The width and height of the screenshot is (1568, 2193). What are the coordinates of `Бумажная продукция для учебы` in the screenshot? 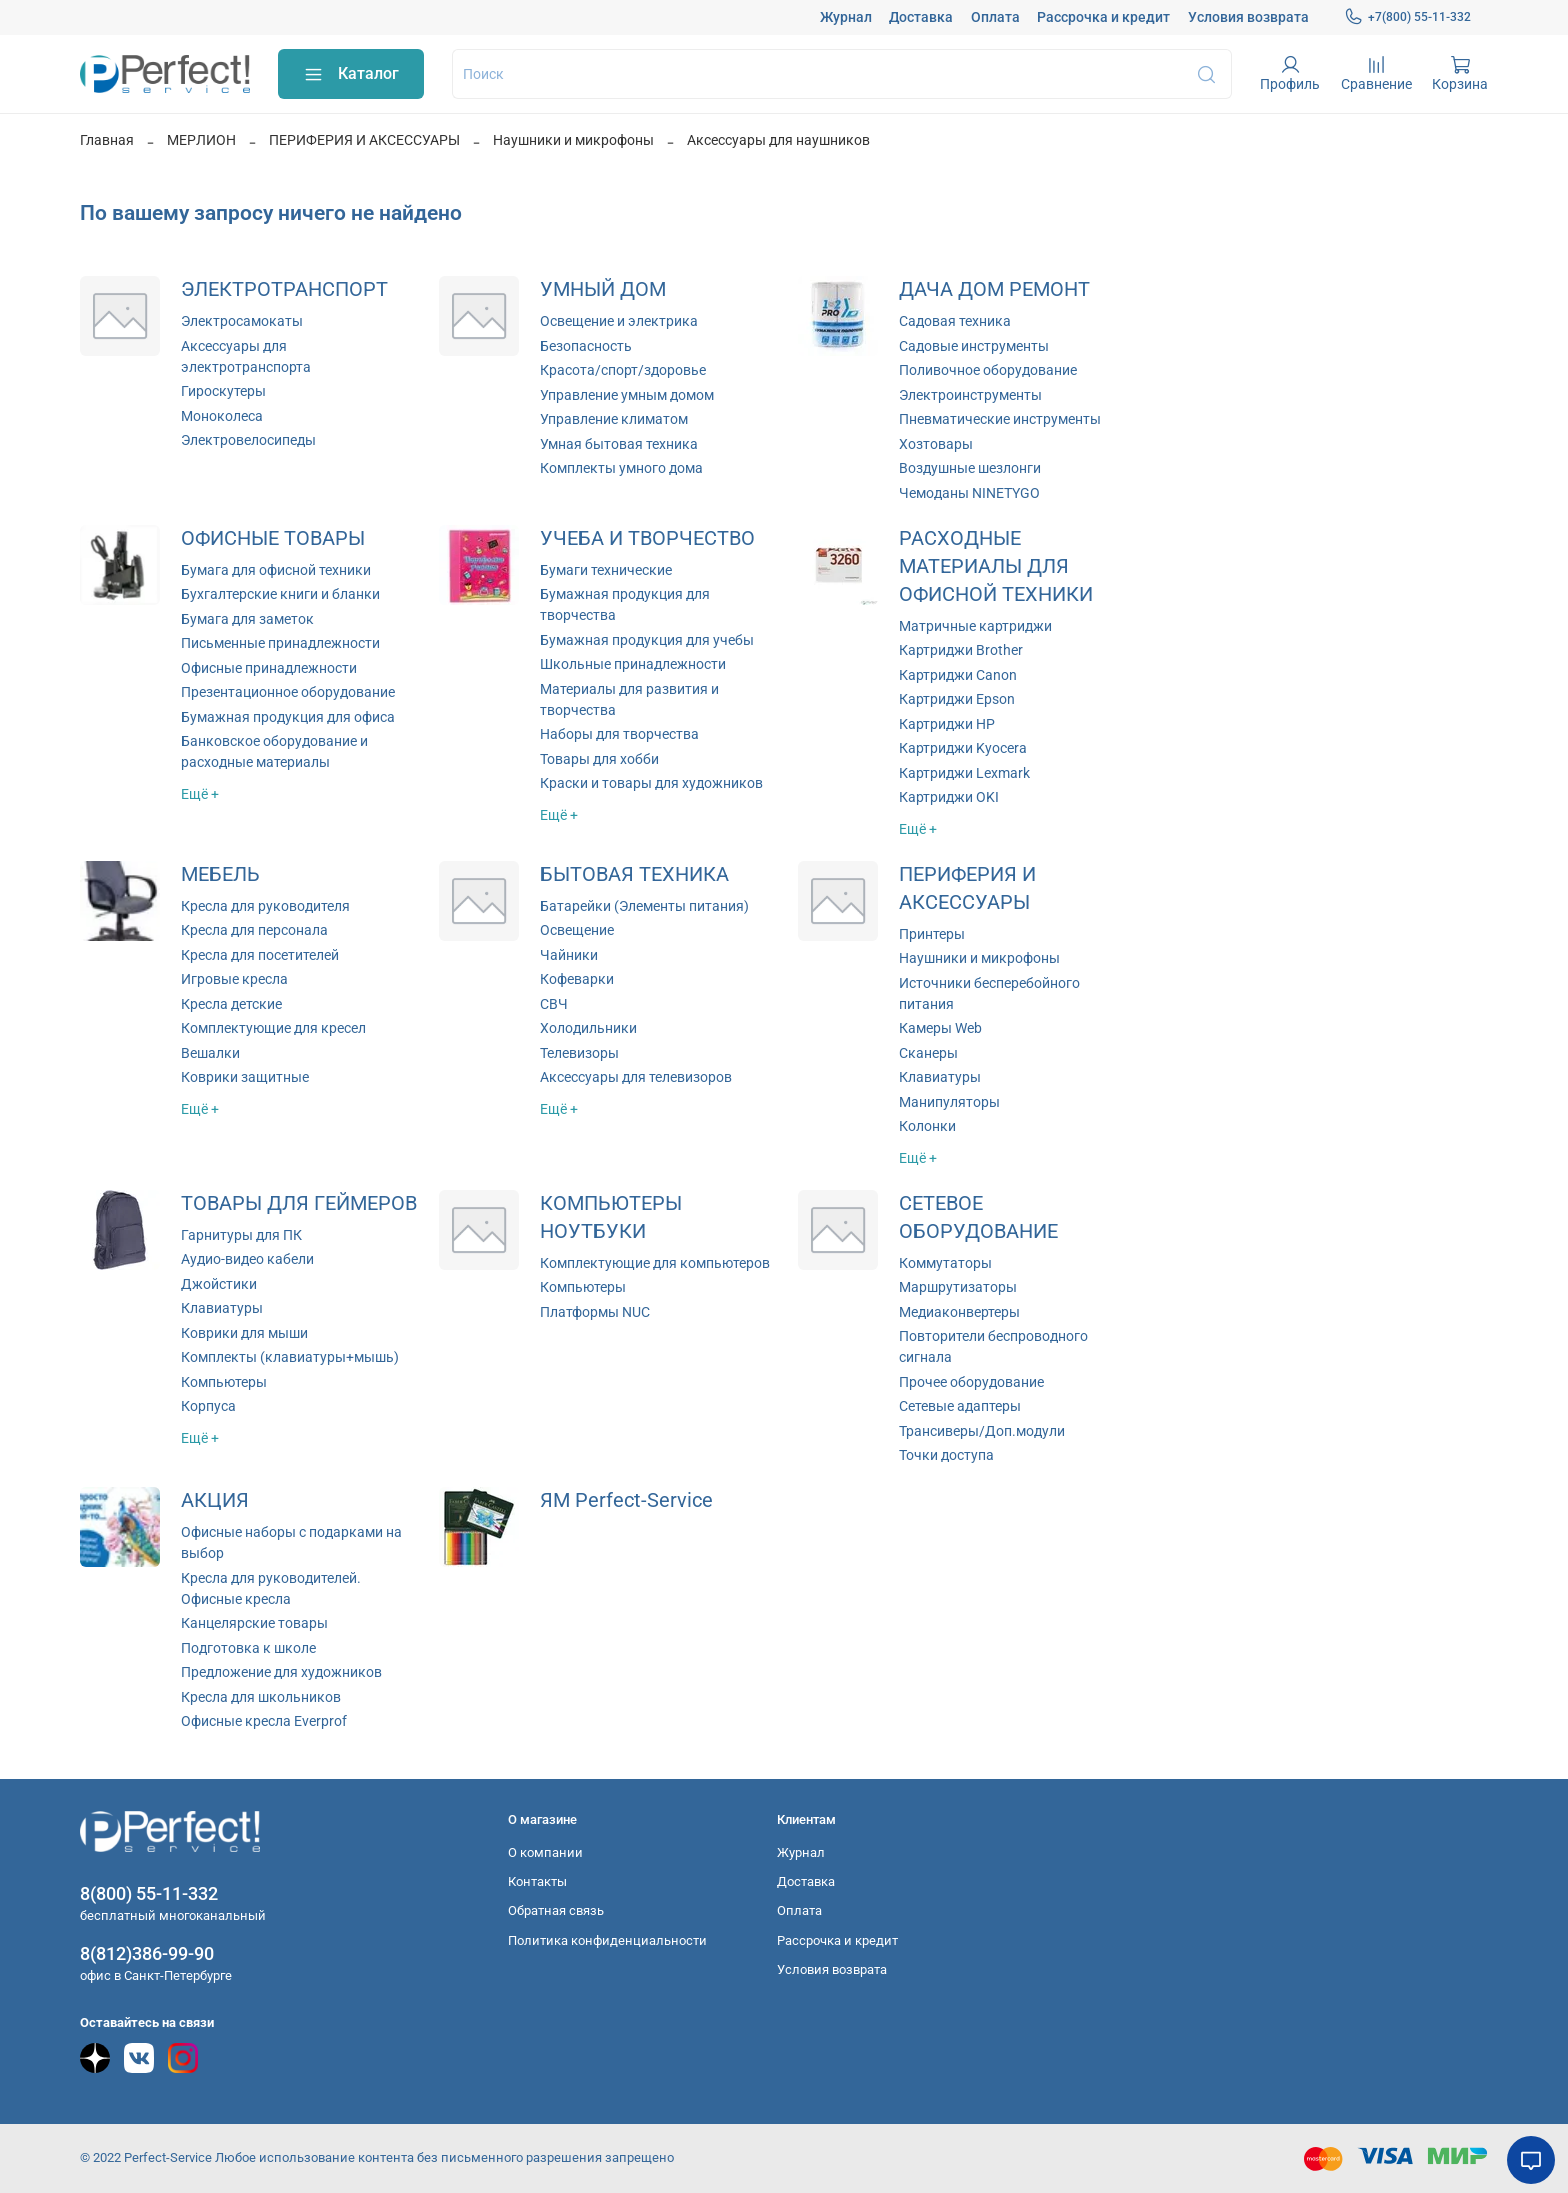 It's located at (647, 640).